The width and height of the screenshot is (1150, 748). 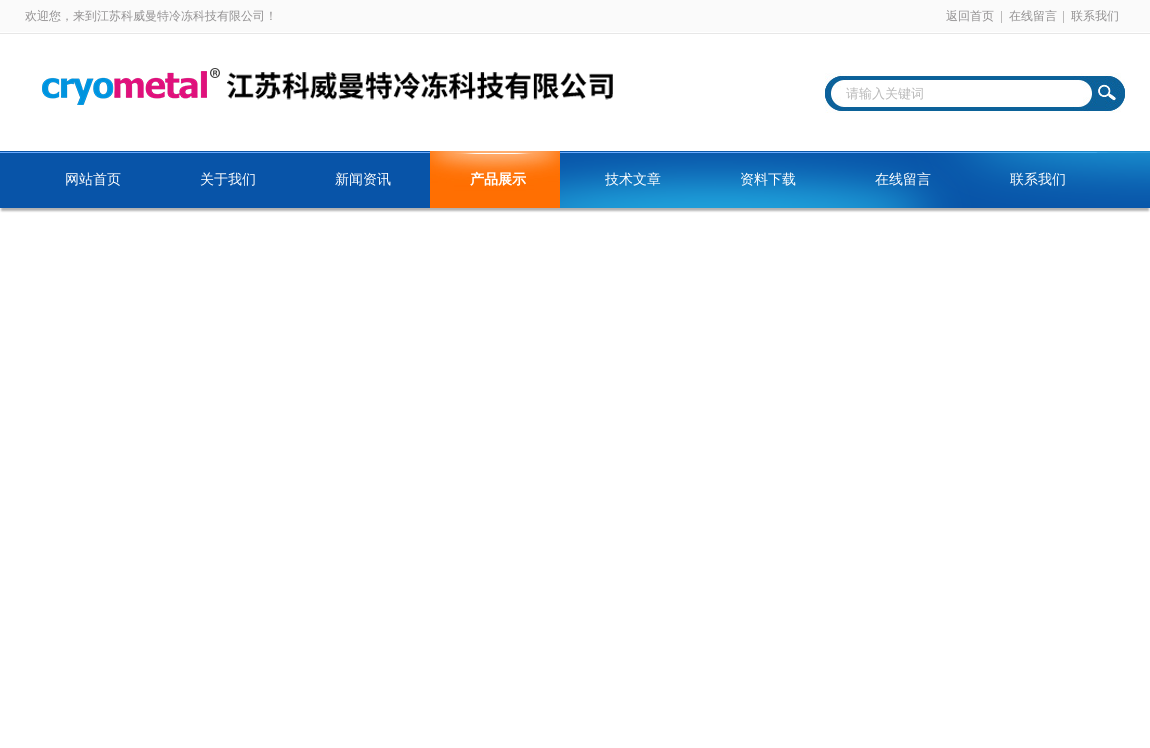 What do you see at coordinates (363, 179) in the screenshot?
I see `新闻资讯` at bounding box center [363, 179].